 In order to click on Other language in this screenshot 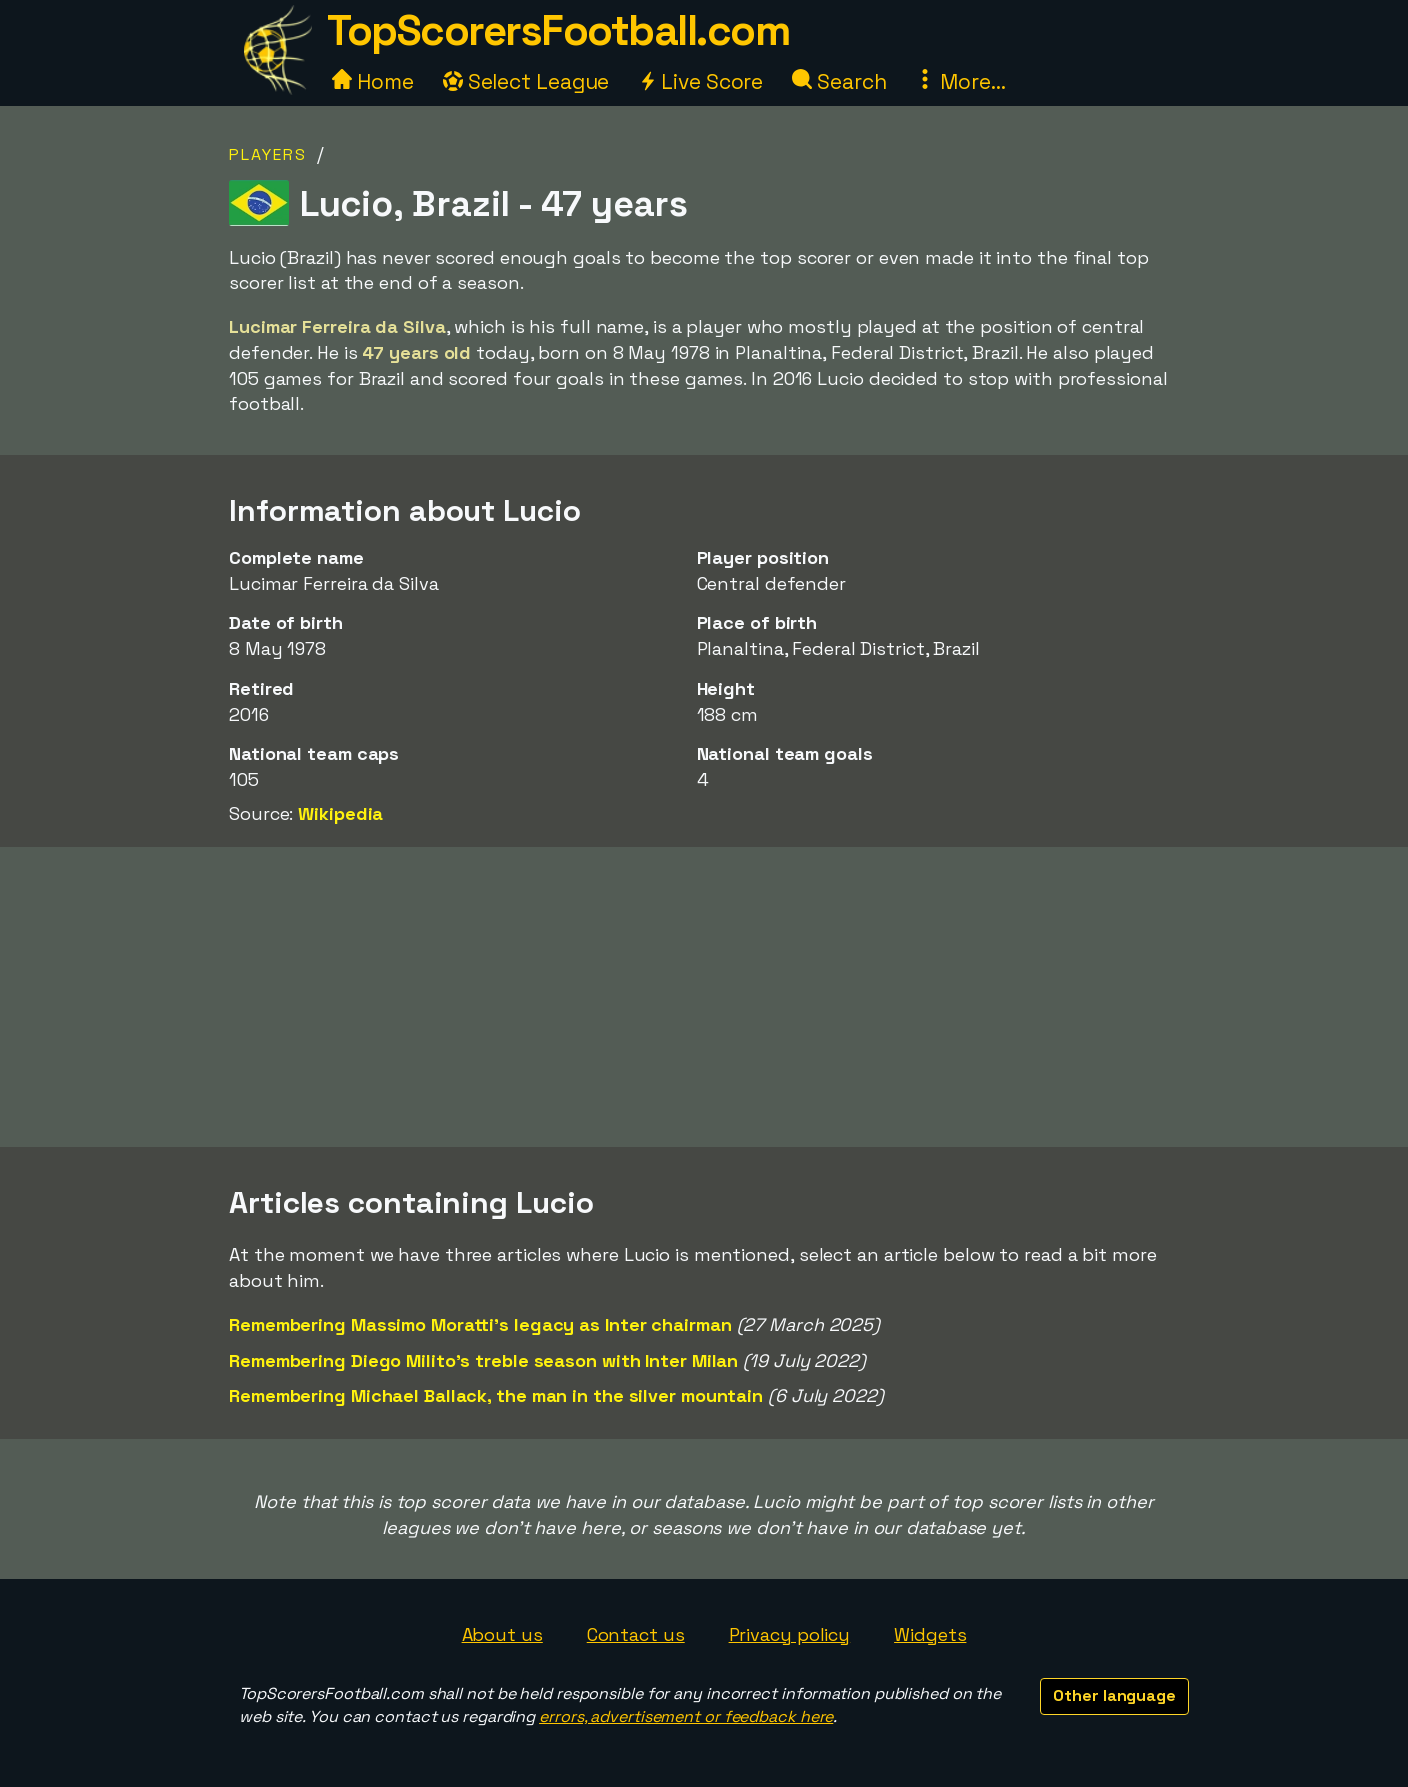, I will do `click(1114, 1695)`.